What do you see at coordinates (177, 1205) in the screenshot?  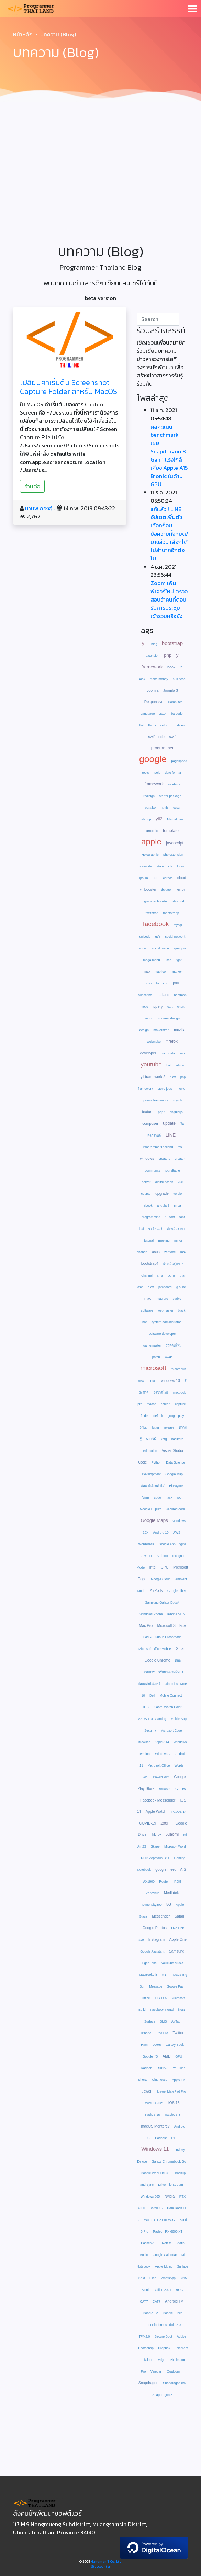 I see `imba` at bounding box center [177, 1205].